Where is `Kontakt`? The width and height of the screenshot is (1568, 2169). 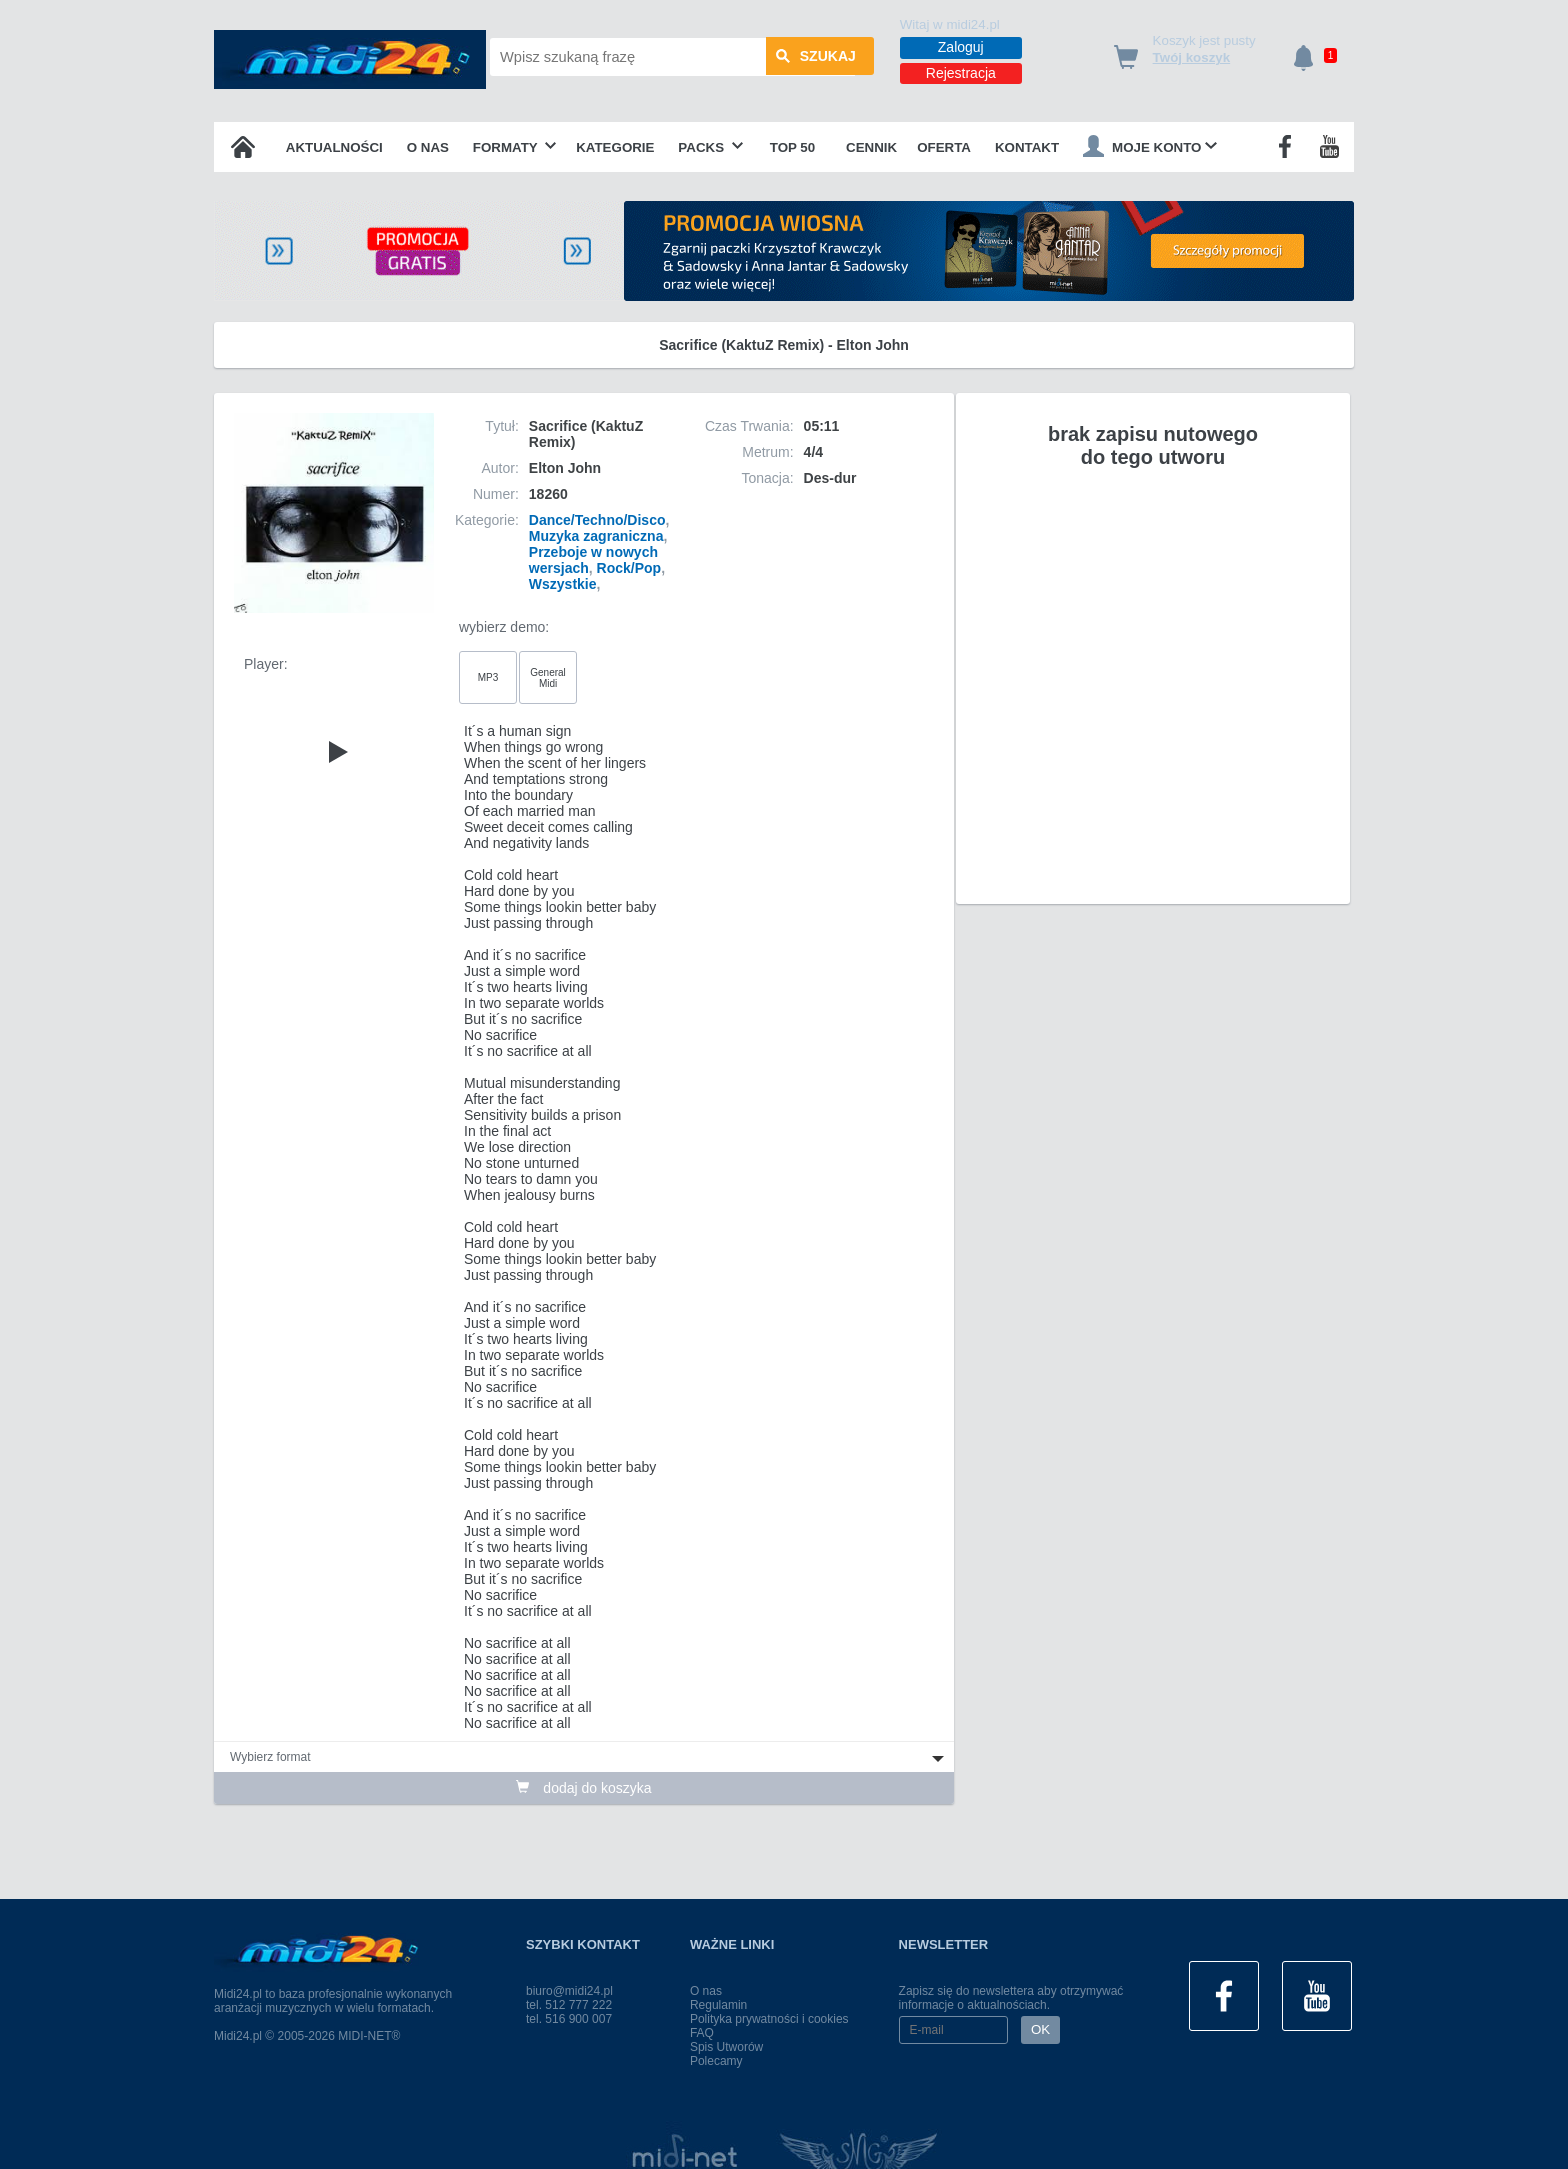 Kontakt is located at coordinates (1027, 147).